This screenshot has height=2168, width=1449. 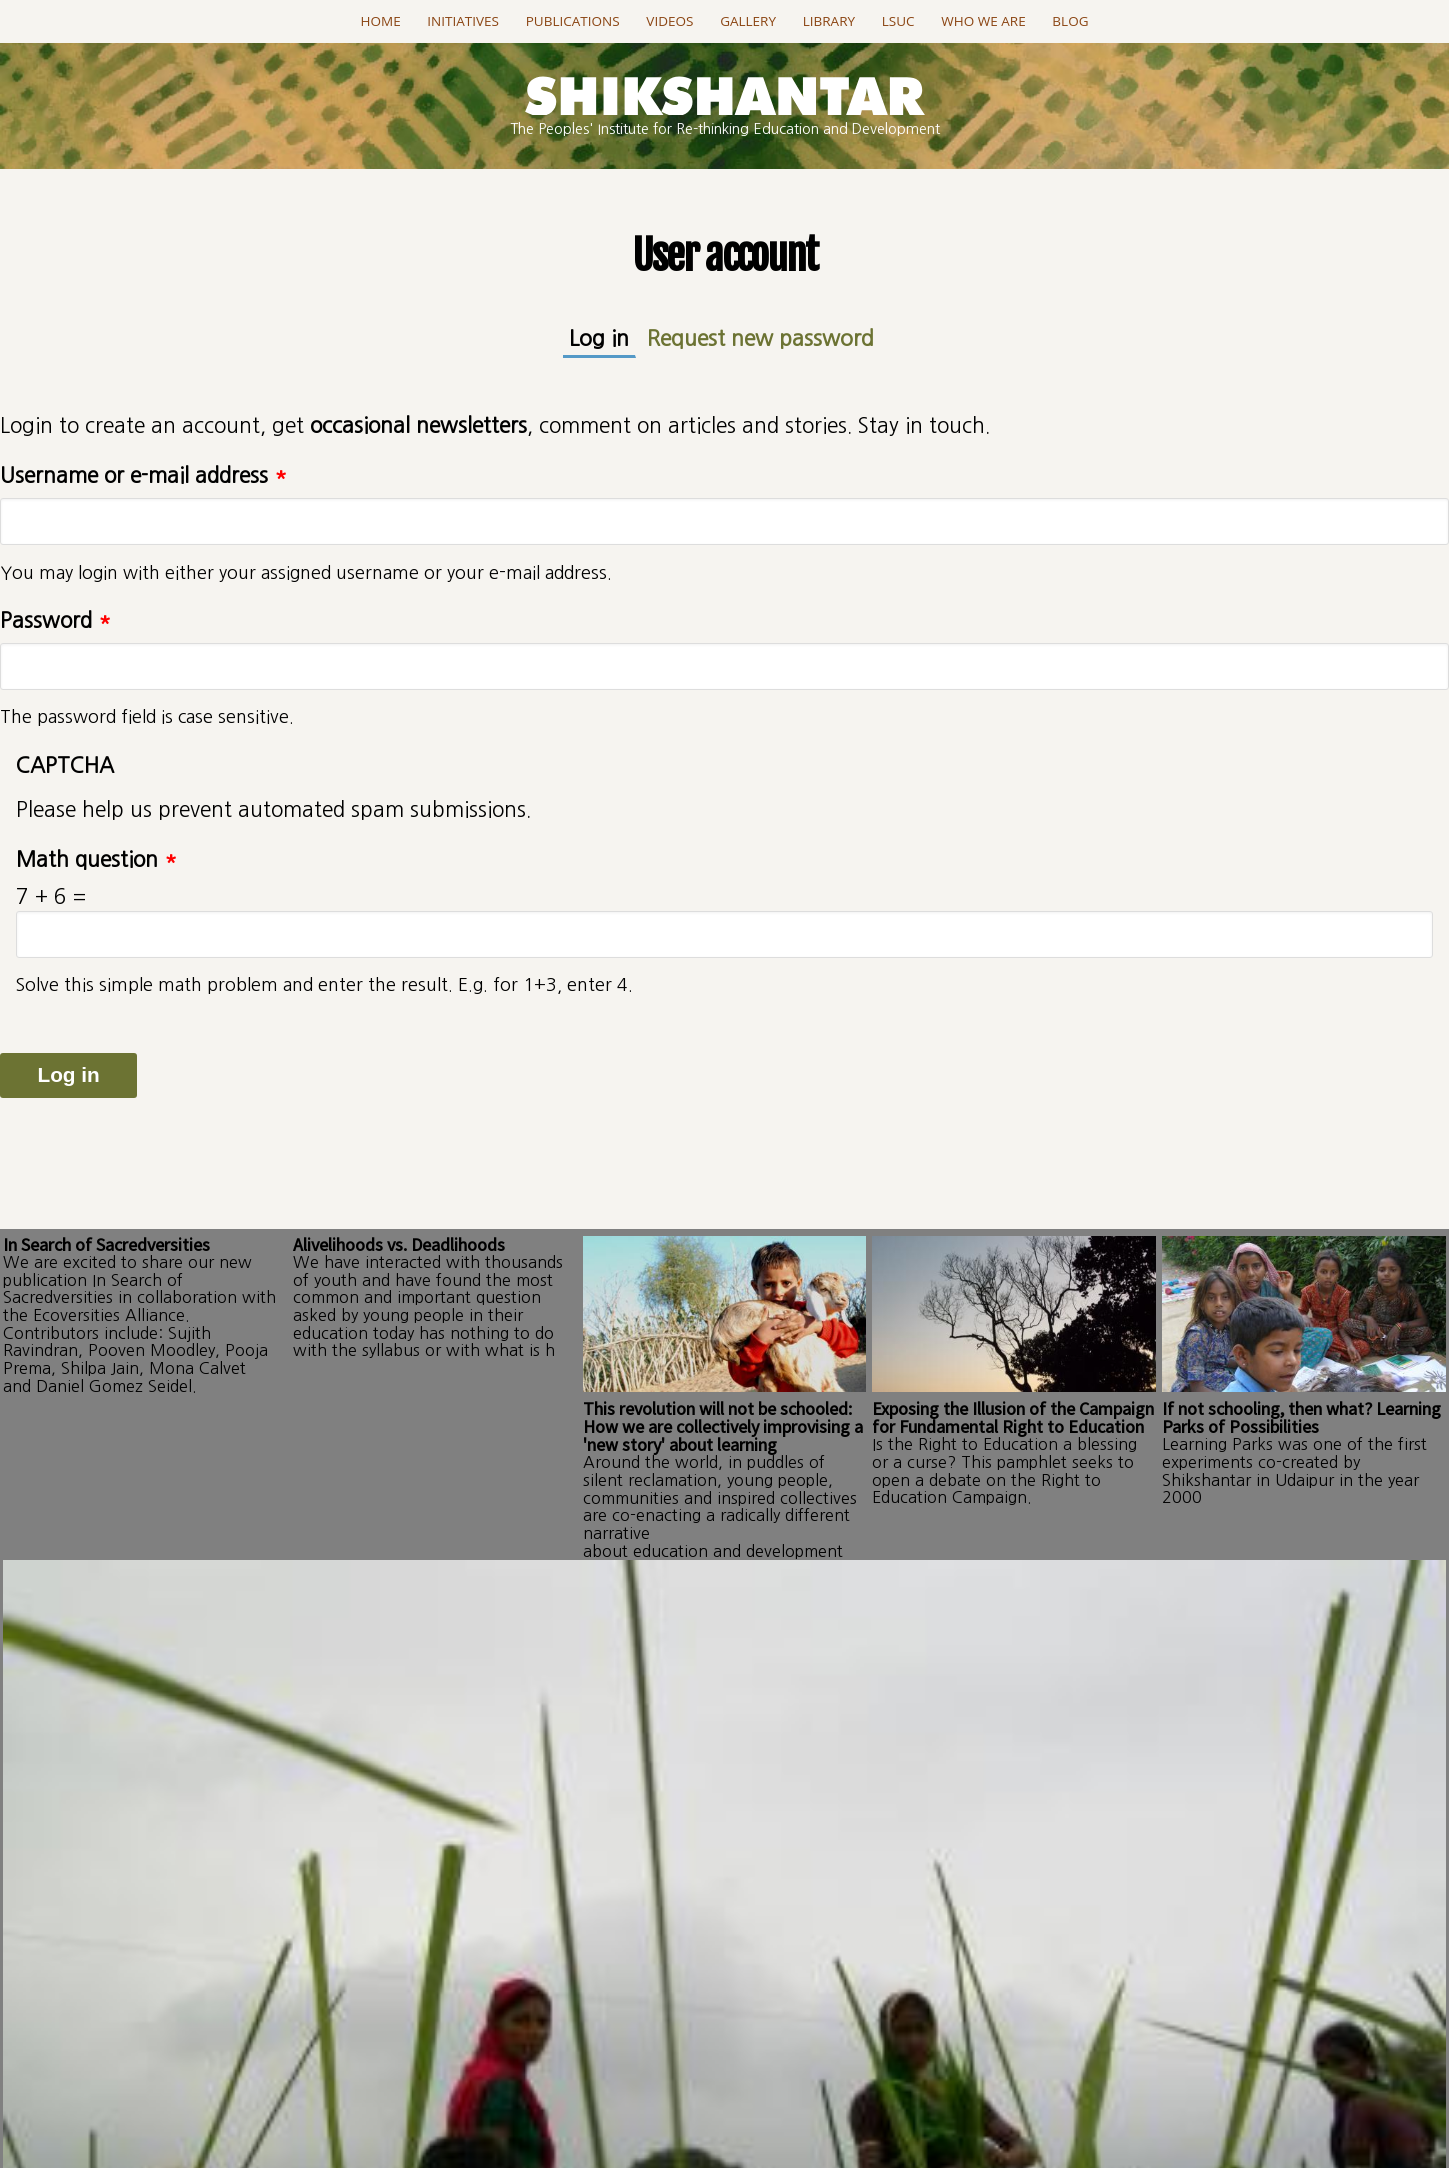 What do you see at coordinates (615, 336) in the screenshot?
I see `Log in` at bounding box center [615, 336].